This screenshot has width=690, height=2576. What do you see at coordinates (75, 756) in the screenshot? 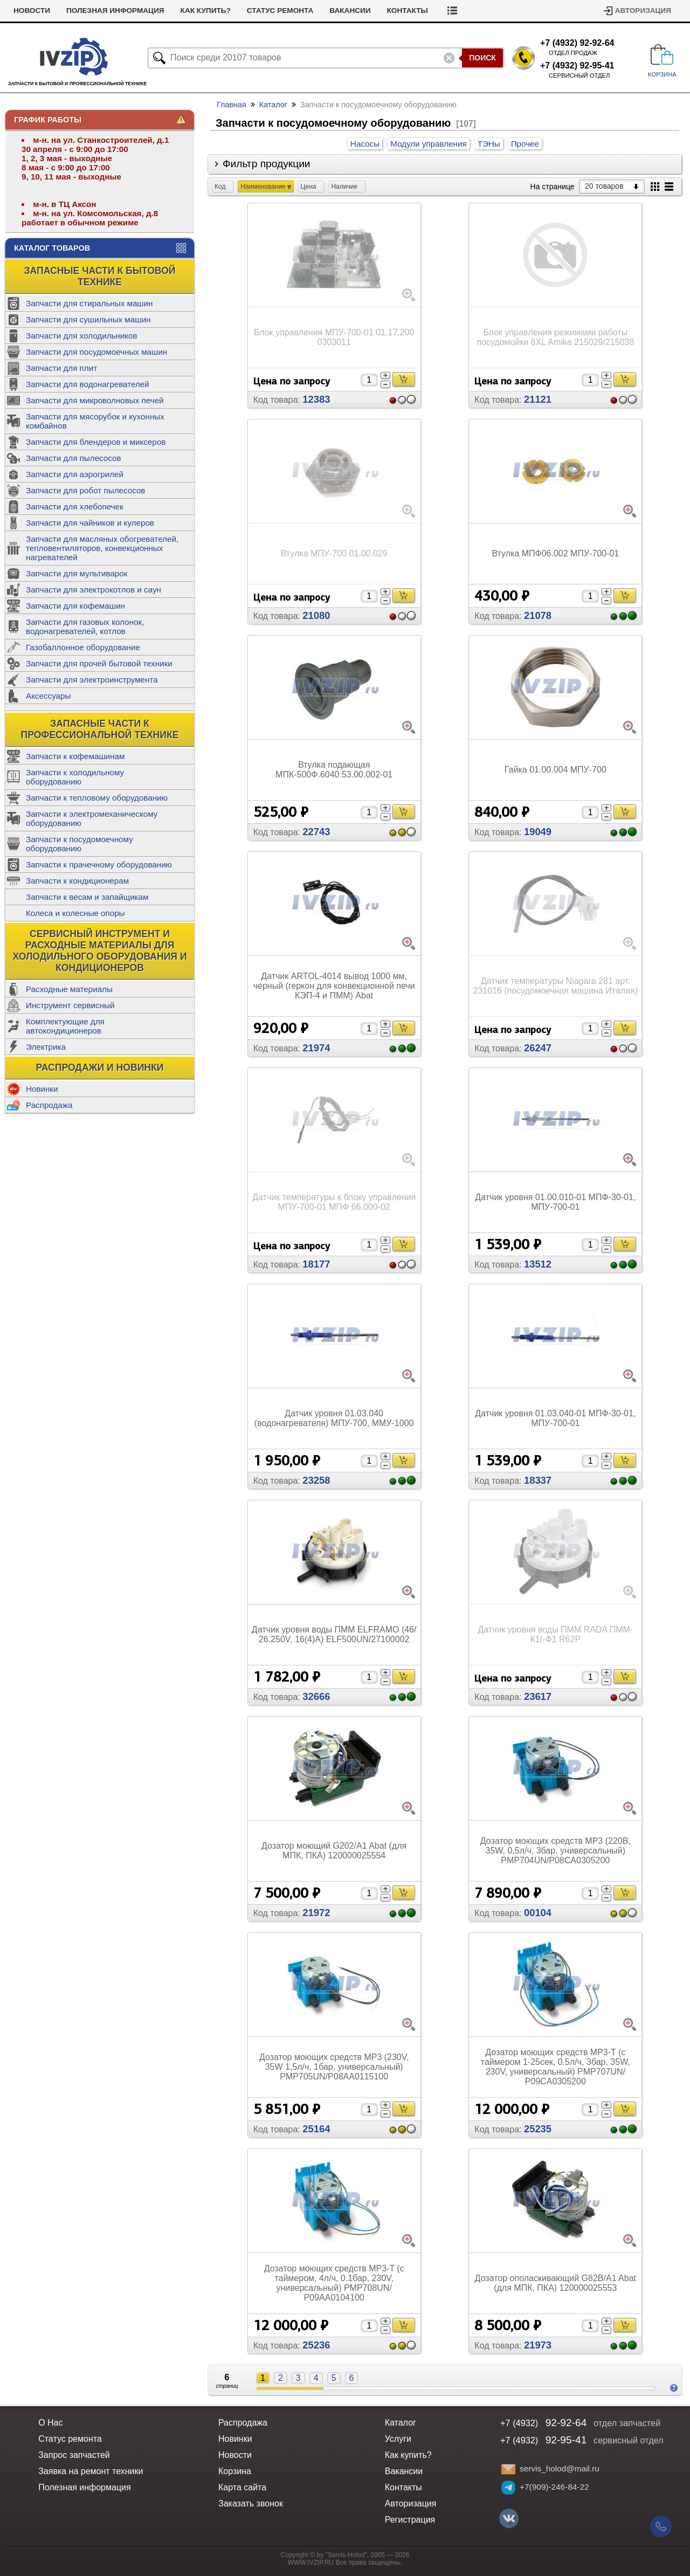
I see `Запчасти к кофемашинам` at bounding box center [75, 756].